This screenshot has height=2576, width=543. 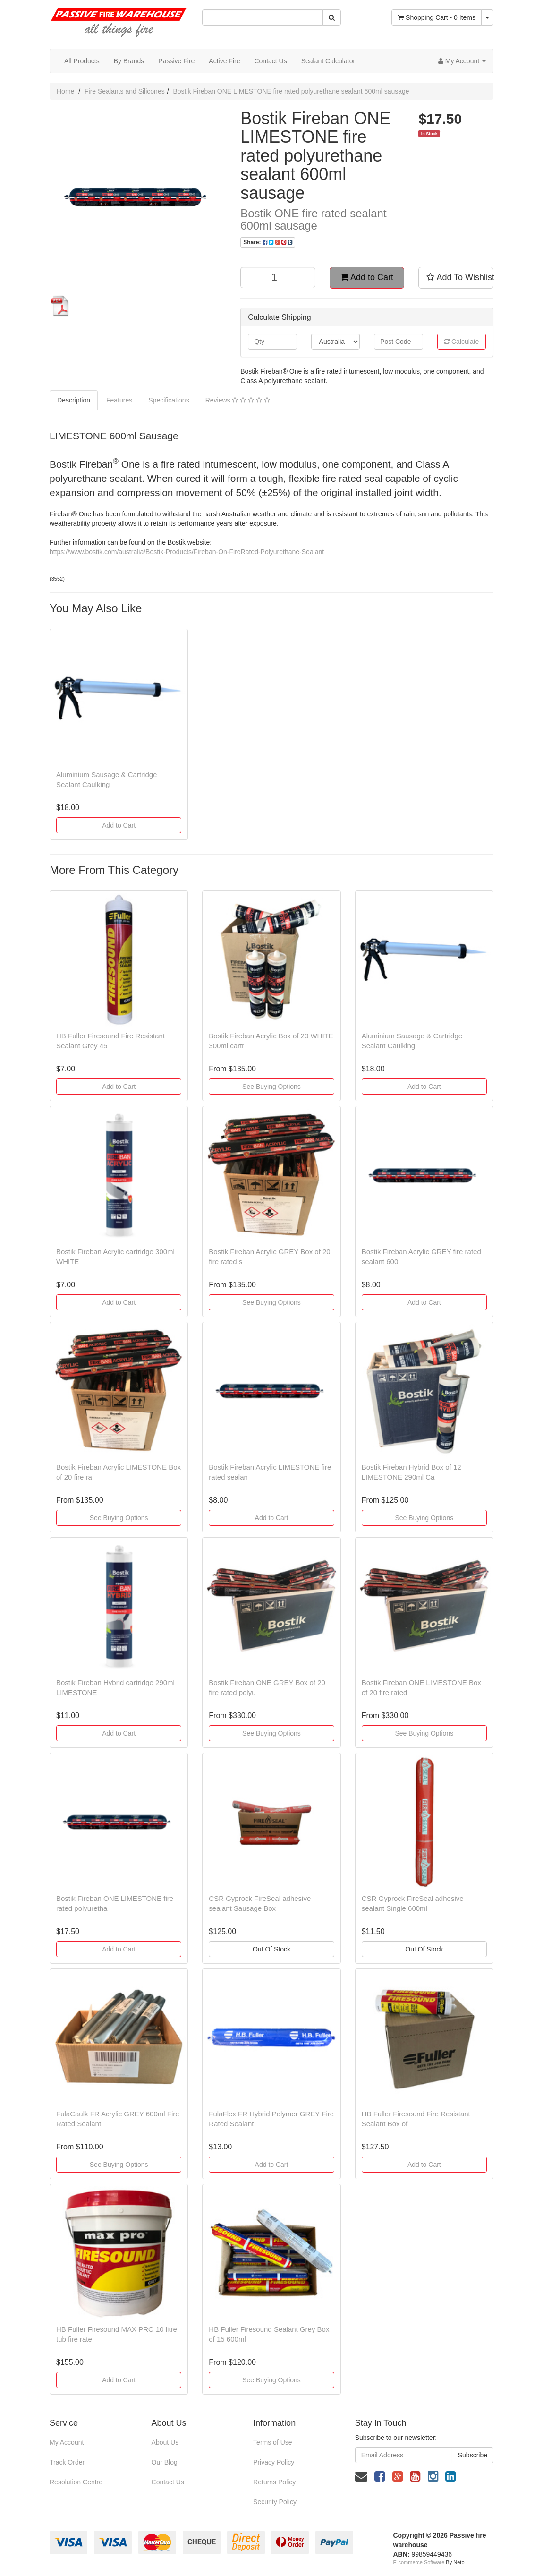 I want to click on By Brands, so click(x=129, y=61).